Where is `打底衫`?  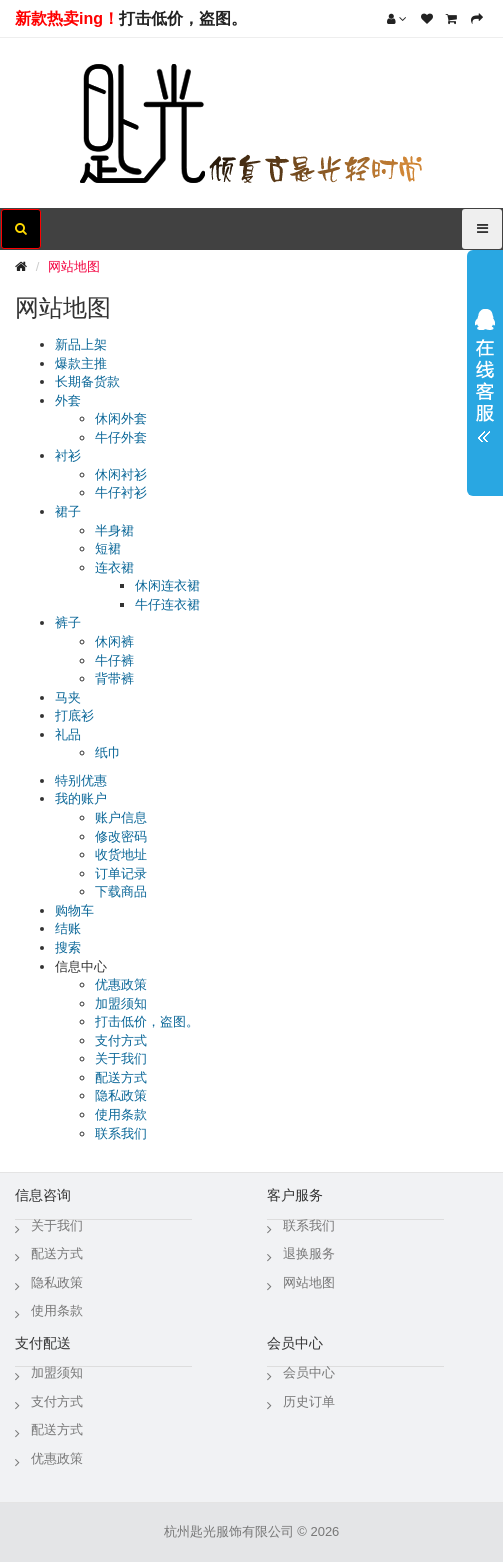
打底衫 is located at coordinates (74, 715).